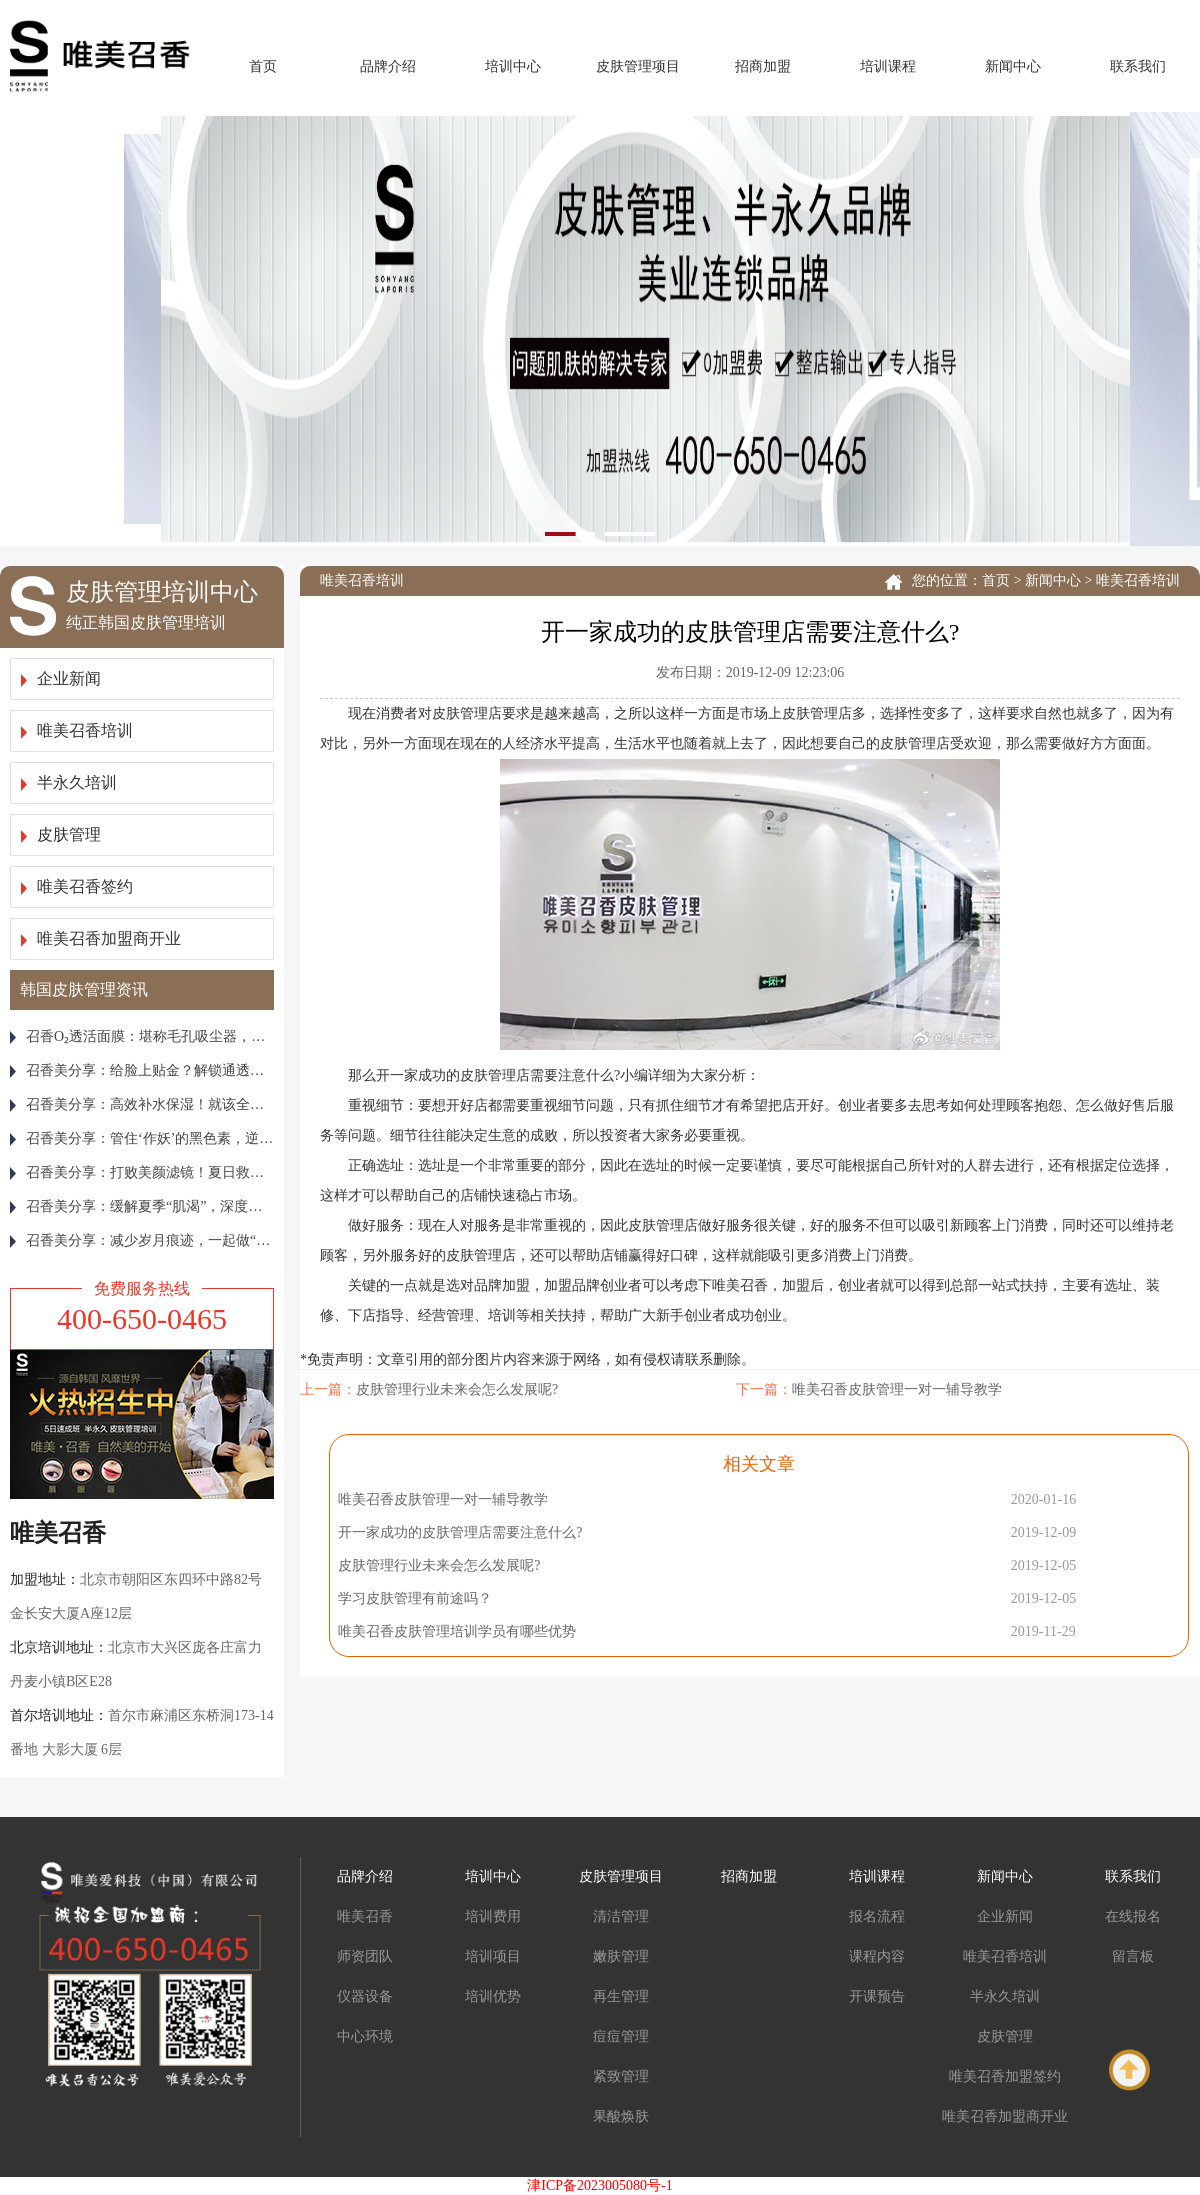 The height and width of the screenshot is (2195, 1200). Describe the element at coordinates (69, 782) in the screenshot. I see `半永久培训` at that location.